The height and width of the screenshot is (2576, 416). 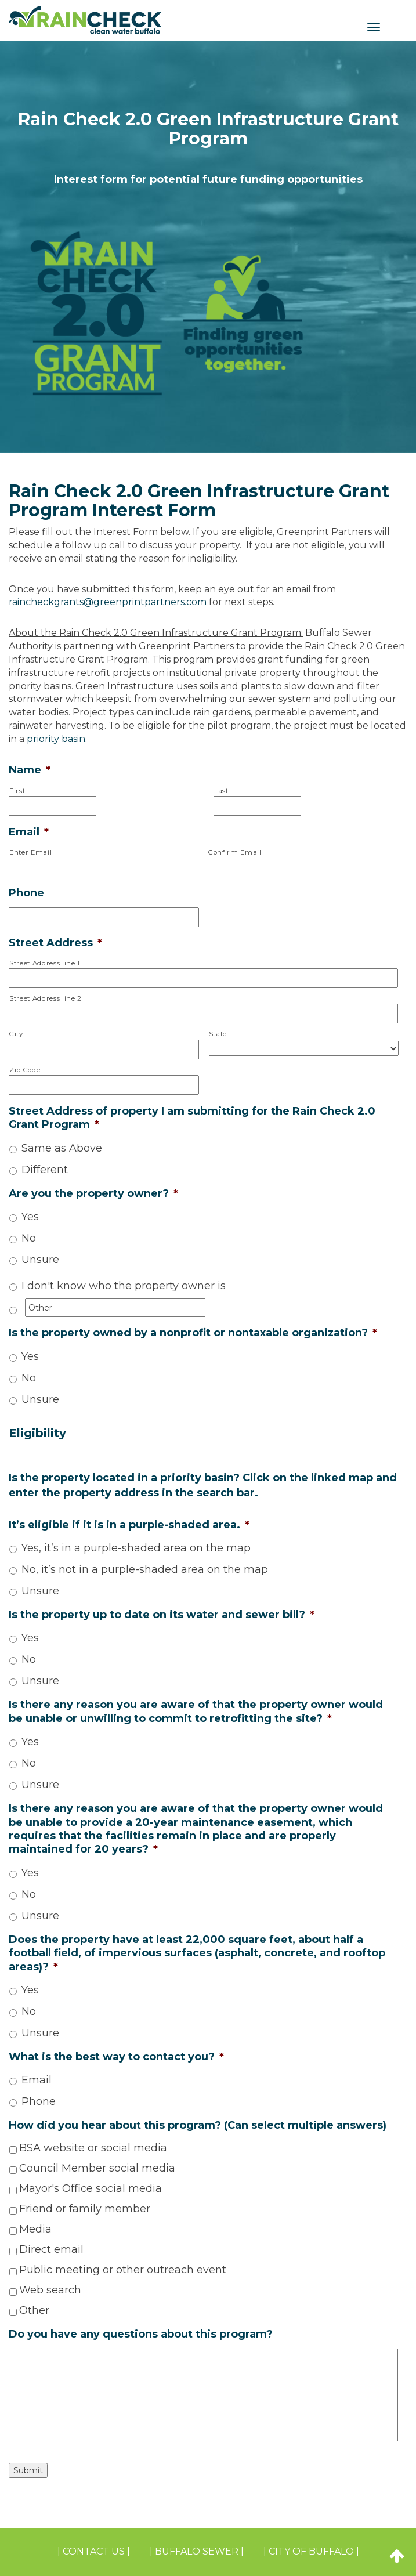 I want to click on Email, so click(x=29, y=832).